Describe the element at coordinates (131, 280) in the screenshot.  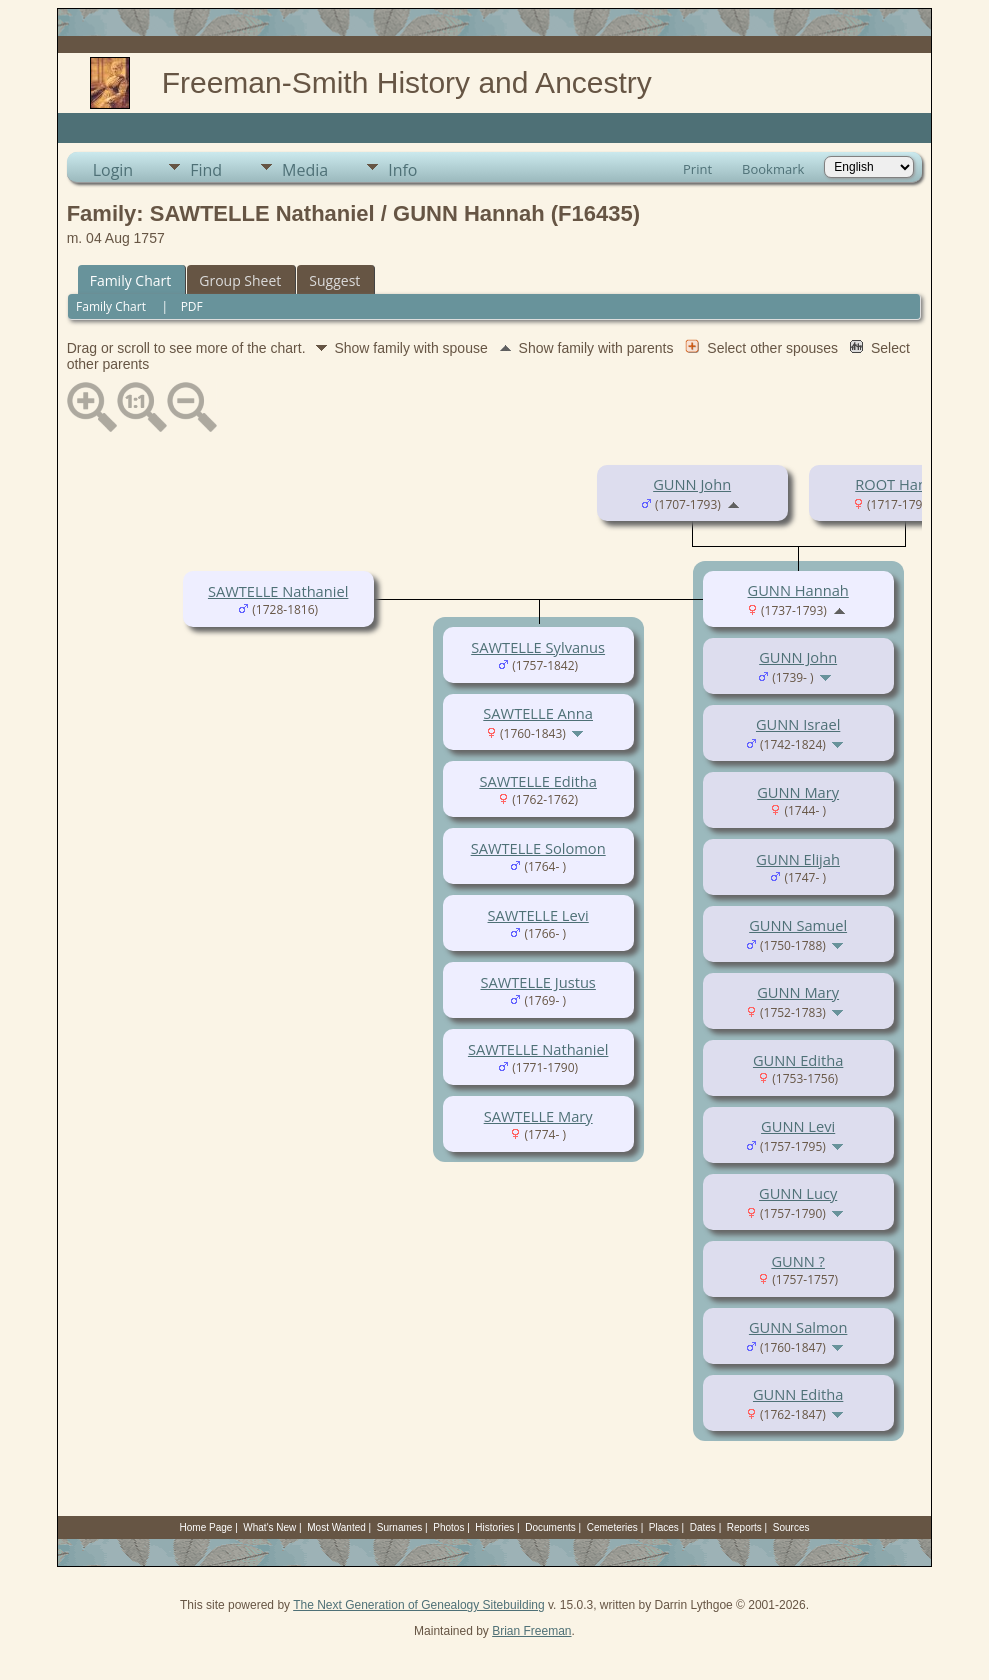
I see `Family Chart` at that location.